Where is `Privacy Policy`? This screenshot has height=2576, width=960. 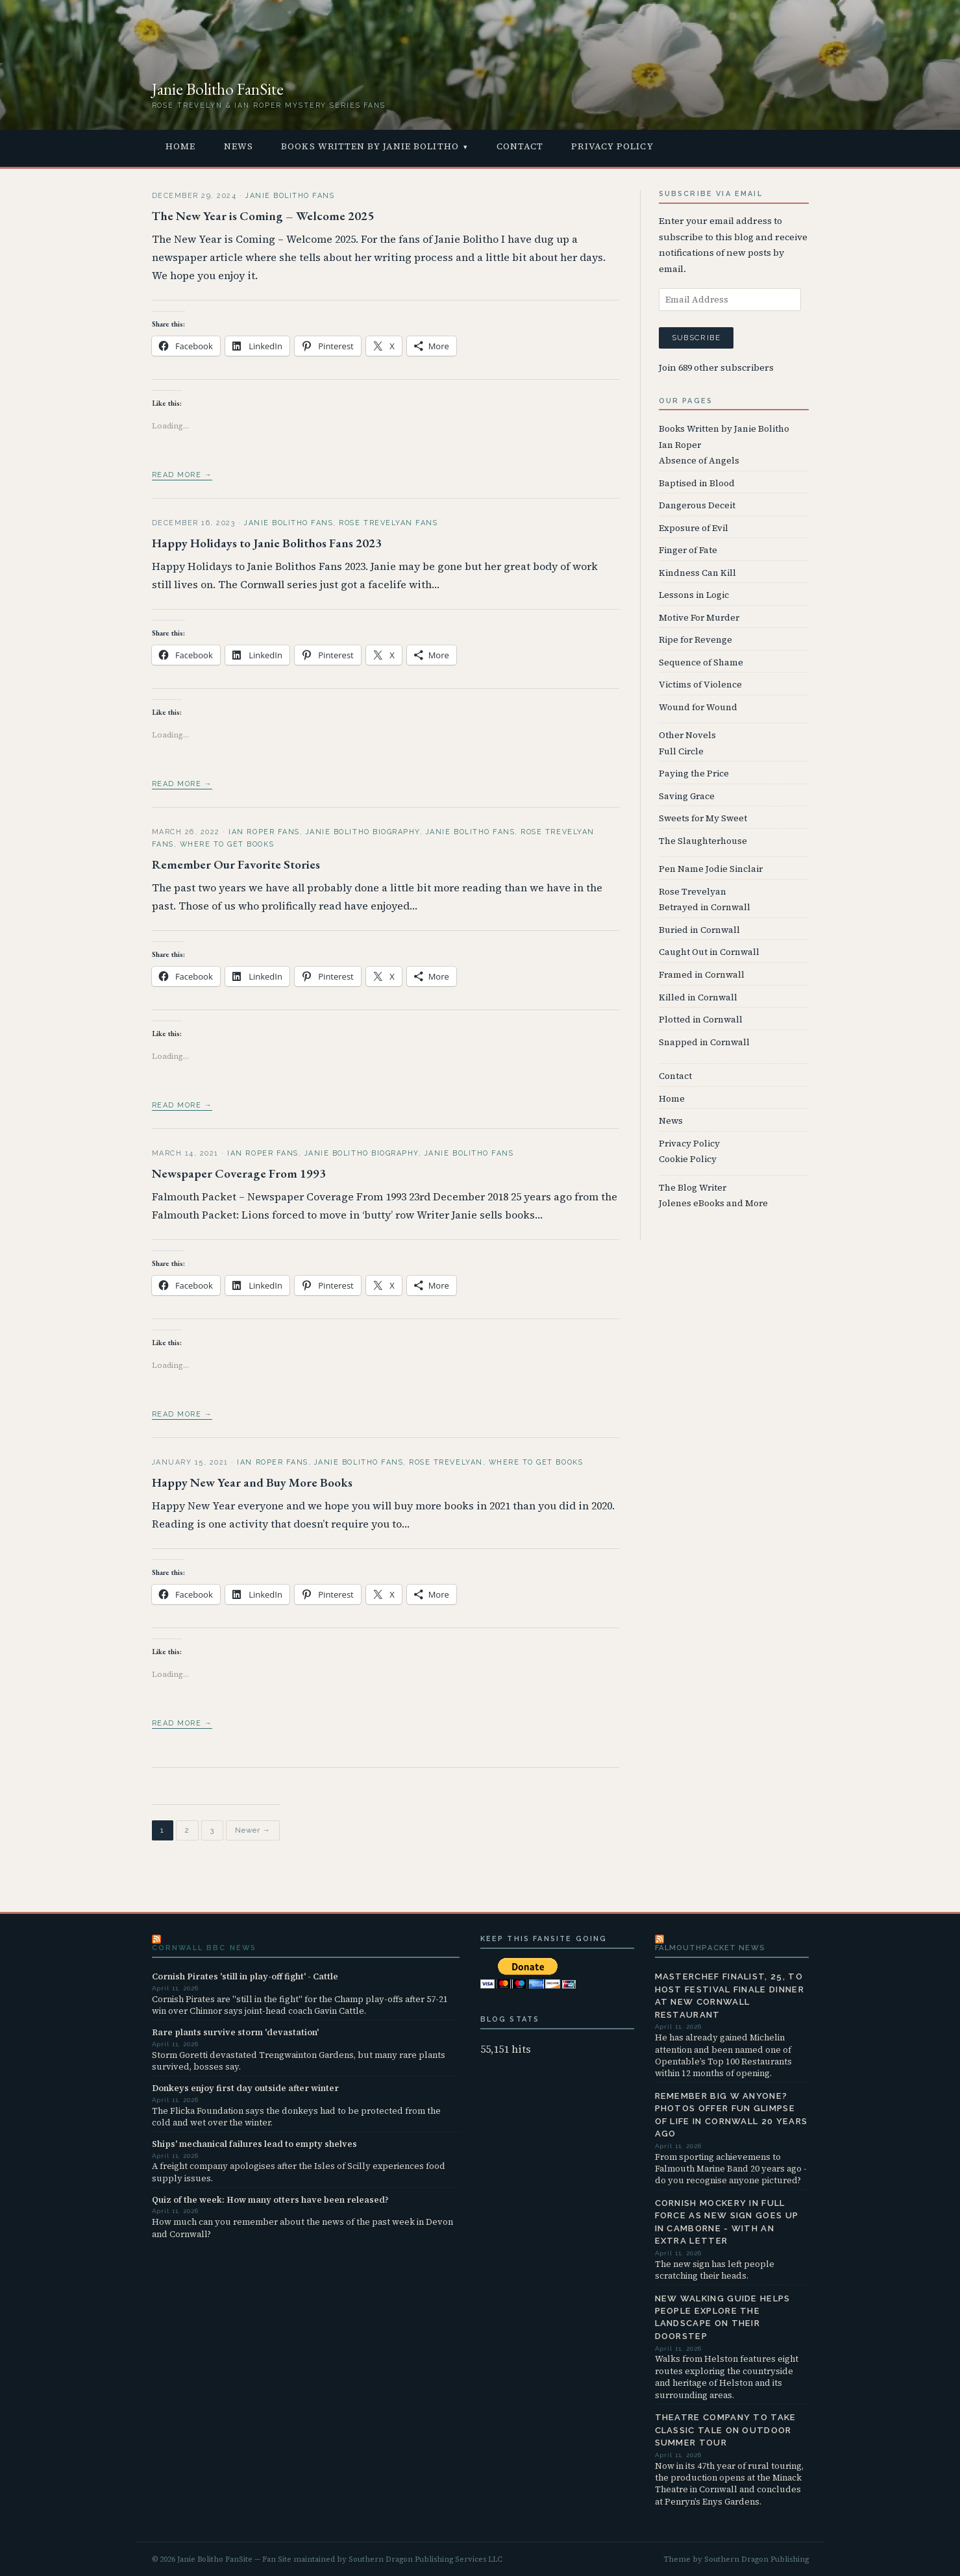
Privacy Policy is located at coordinates (612, 146).